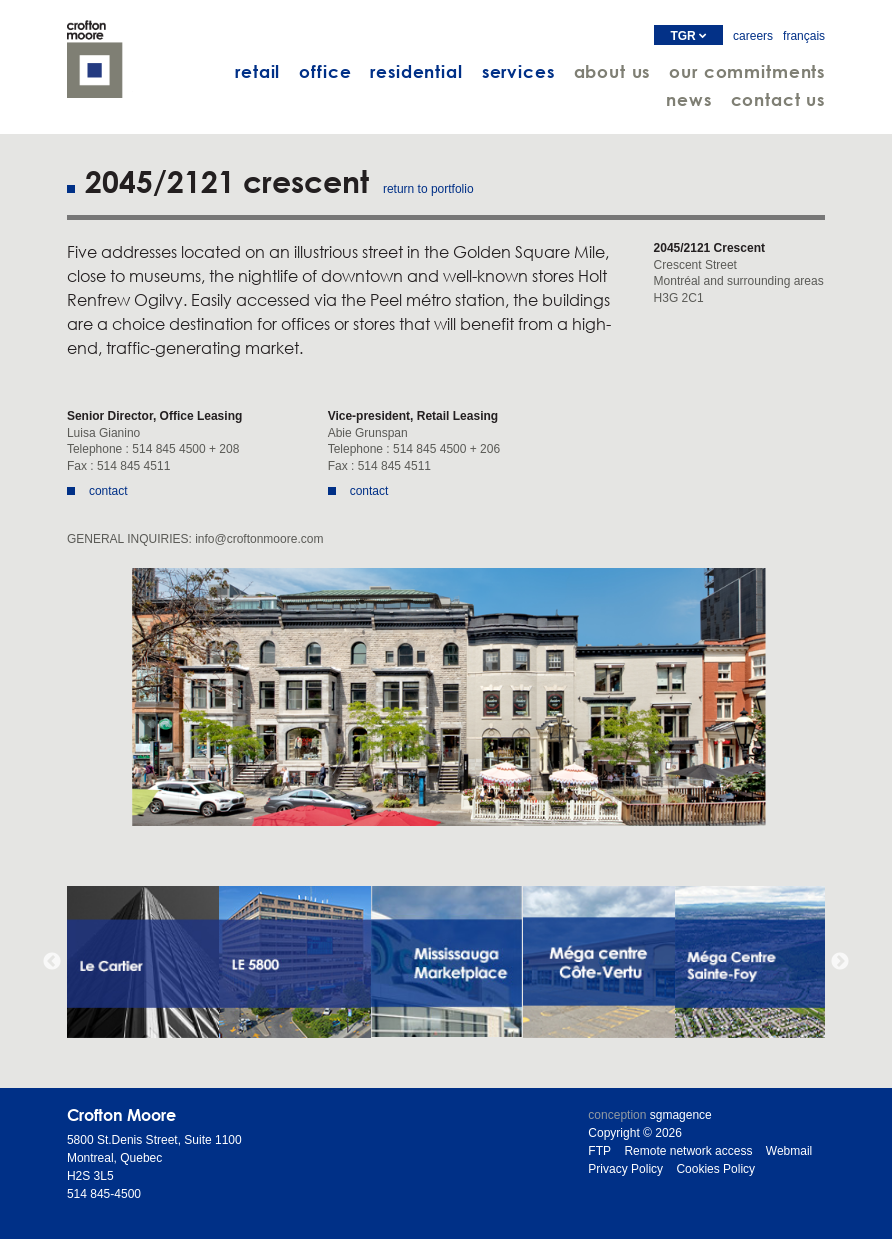  I want to click on [option], so click(446, 697).